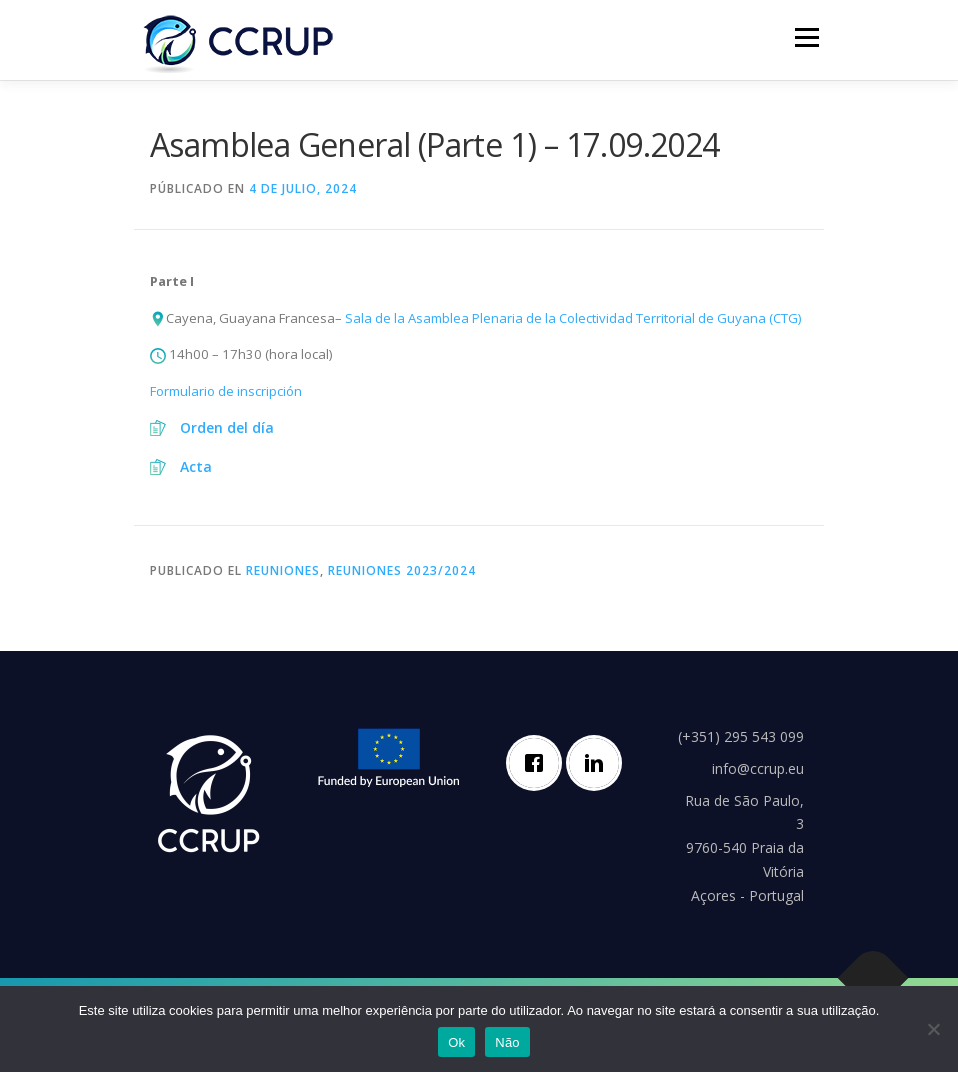  Describe the element at coordinates (599, 763) in the screenshot. I see `[Linkedin]` at that location.